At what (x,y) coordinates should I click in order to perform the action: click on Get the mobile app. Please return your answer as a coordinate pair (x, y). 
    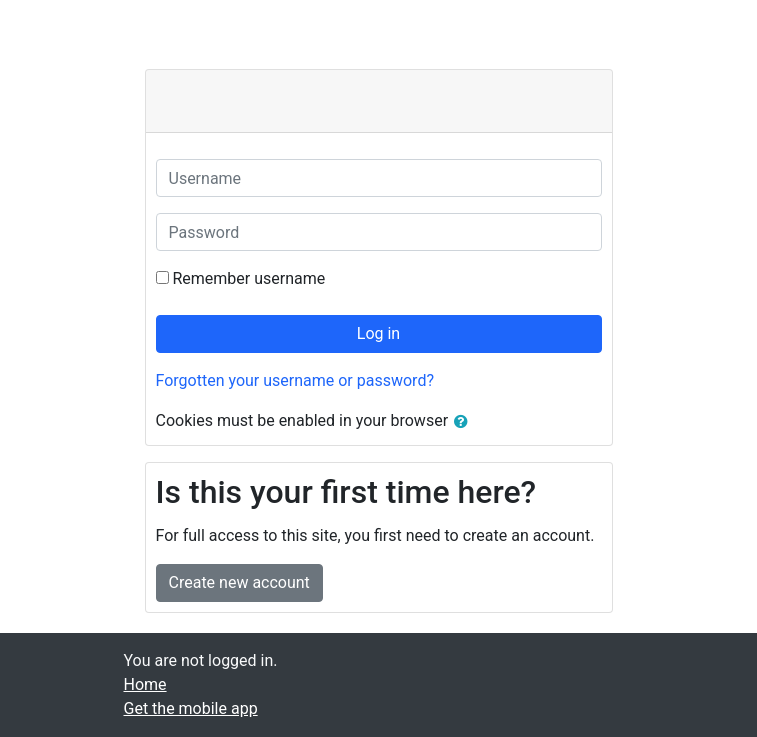
    Looking at the image, I should click on (191, 708).